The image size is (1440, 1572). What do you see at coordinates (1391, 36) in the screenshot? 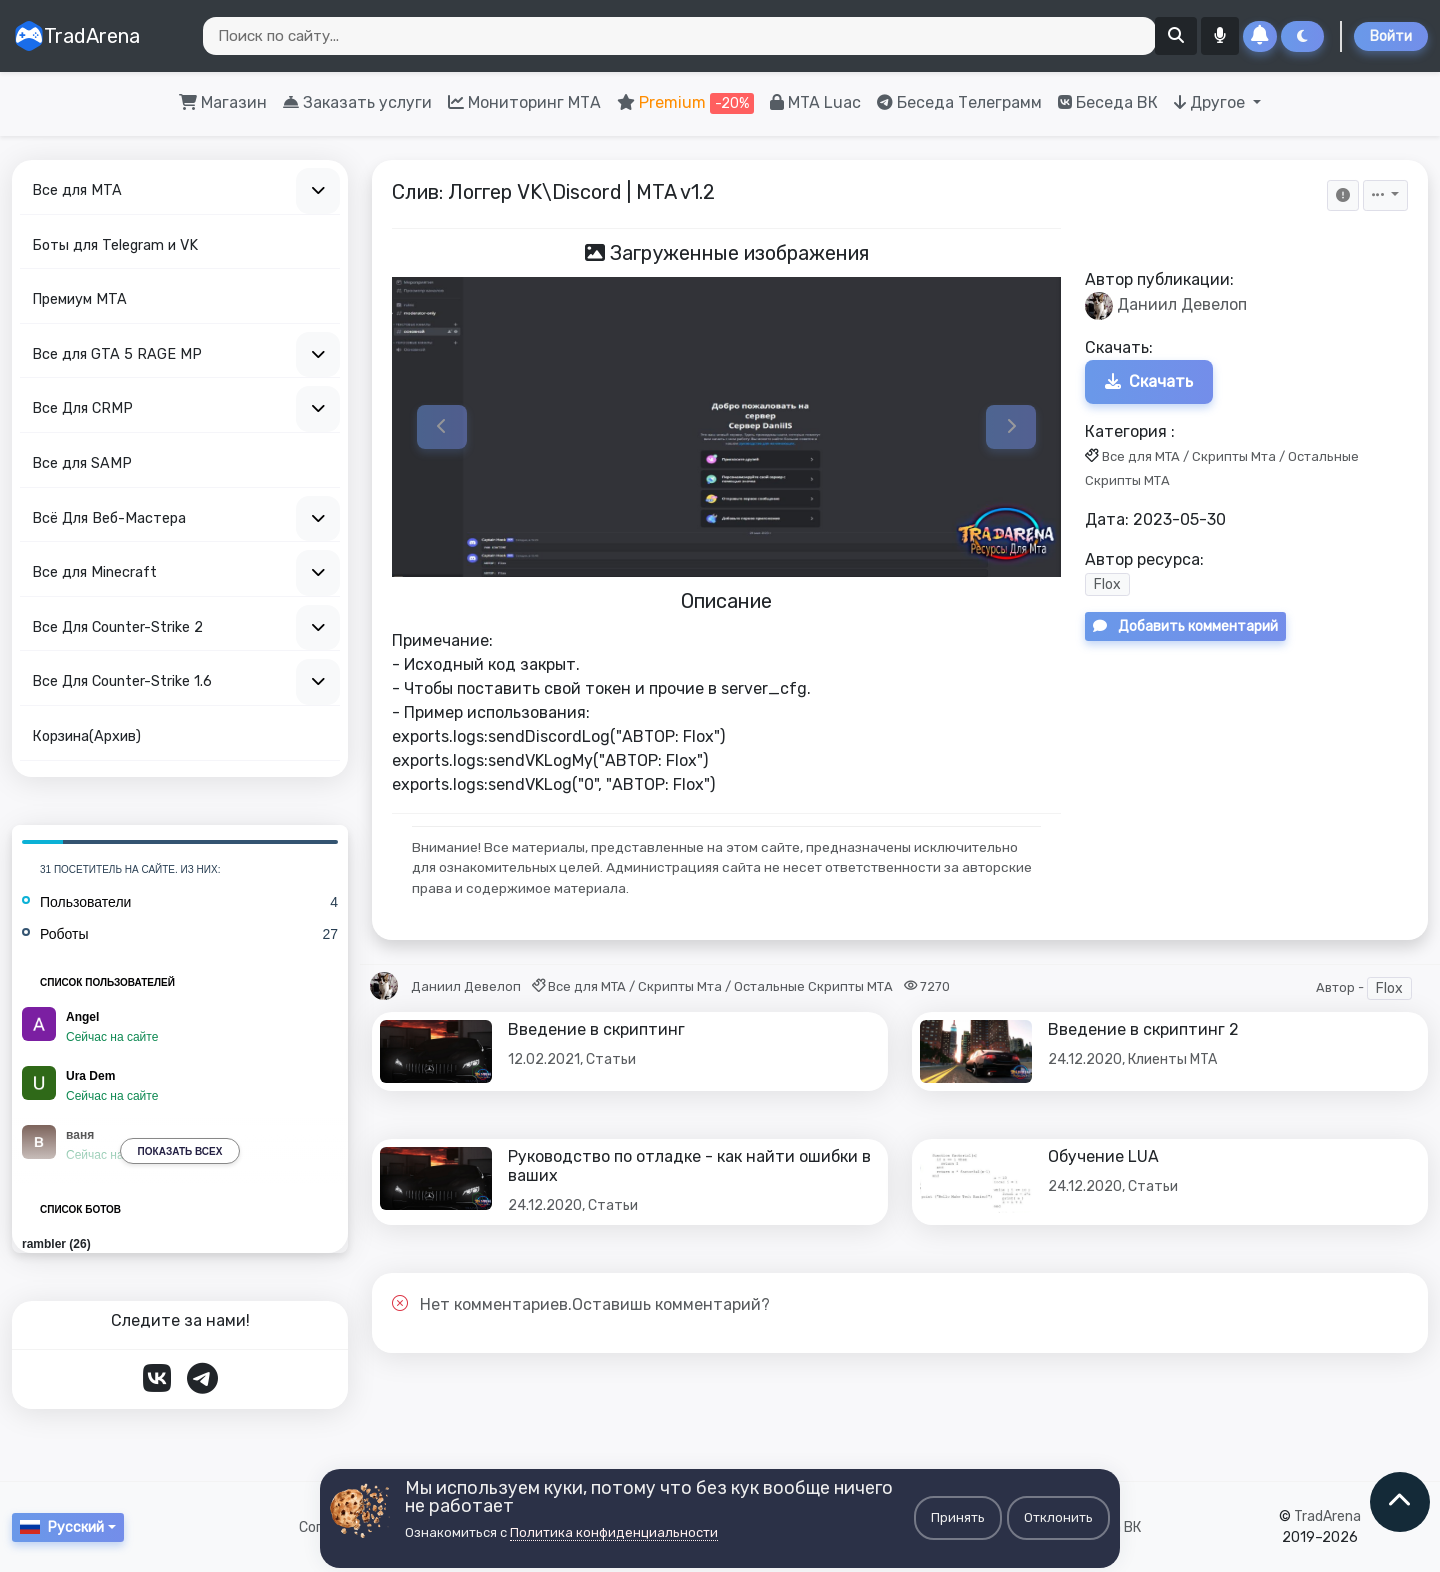
I see `Войти` at bounding box center [1391, 36].